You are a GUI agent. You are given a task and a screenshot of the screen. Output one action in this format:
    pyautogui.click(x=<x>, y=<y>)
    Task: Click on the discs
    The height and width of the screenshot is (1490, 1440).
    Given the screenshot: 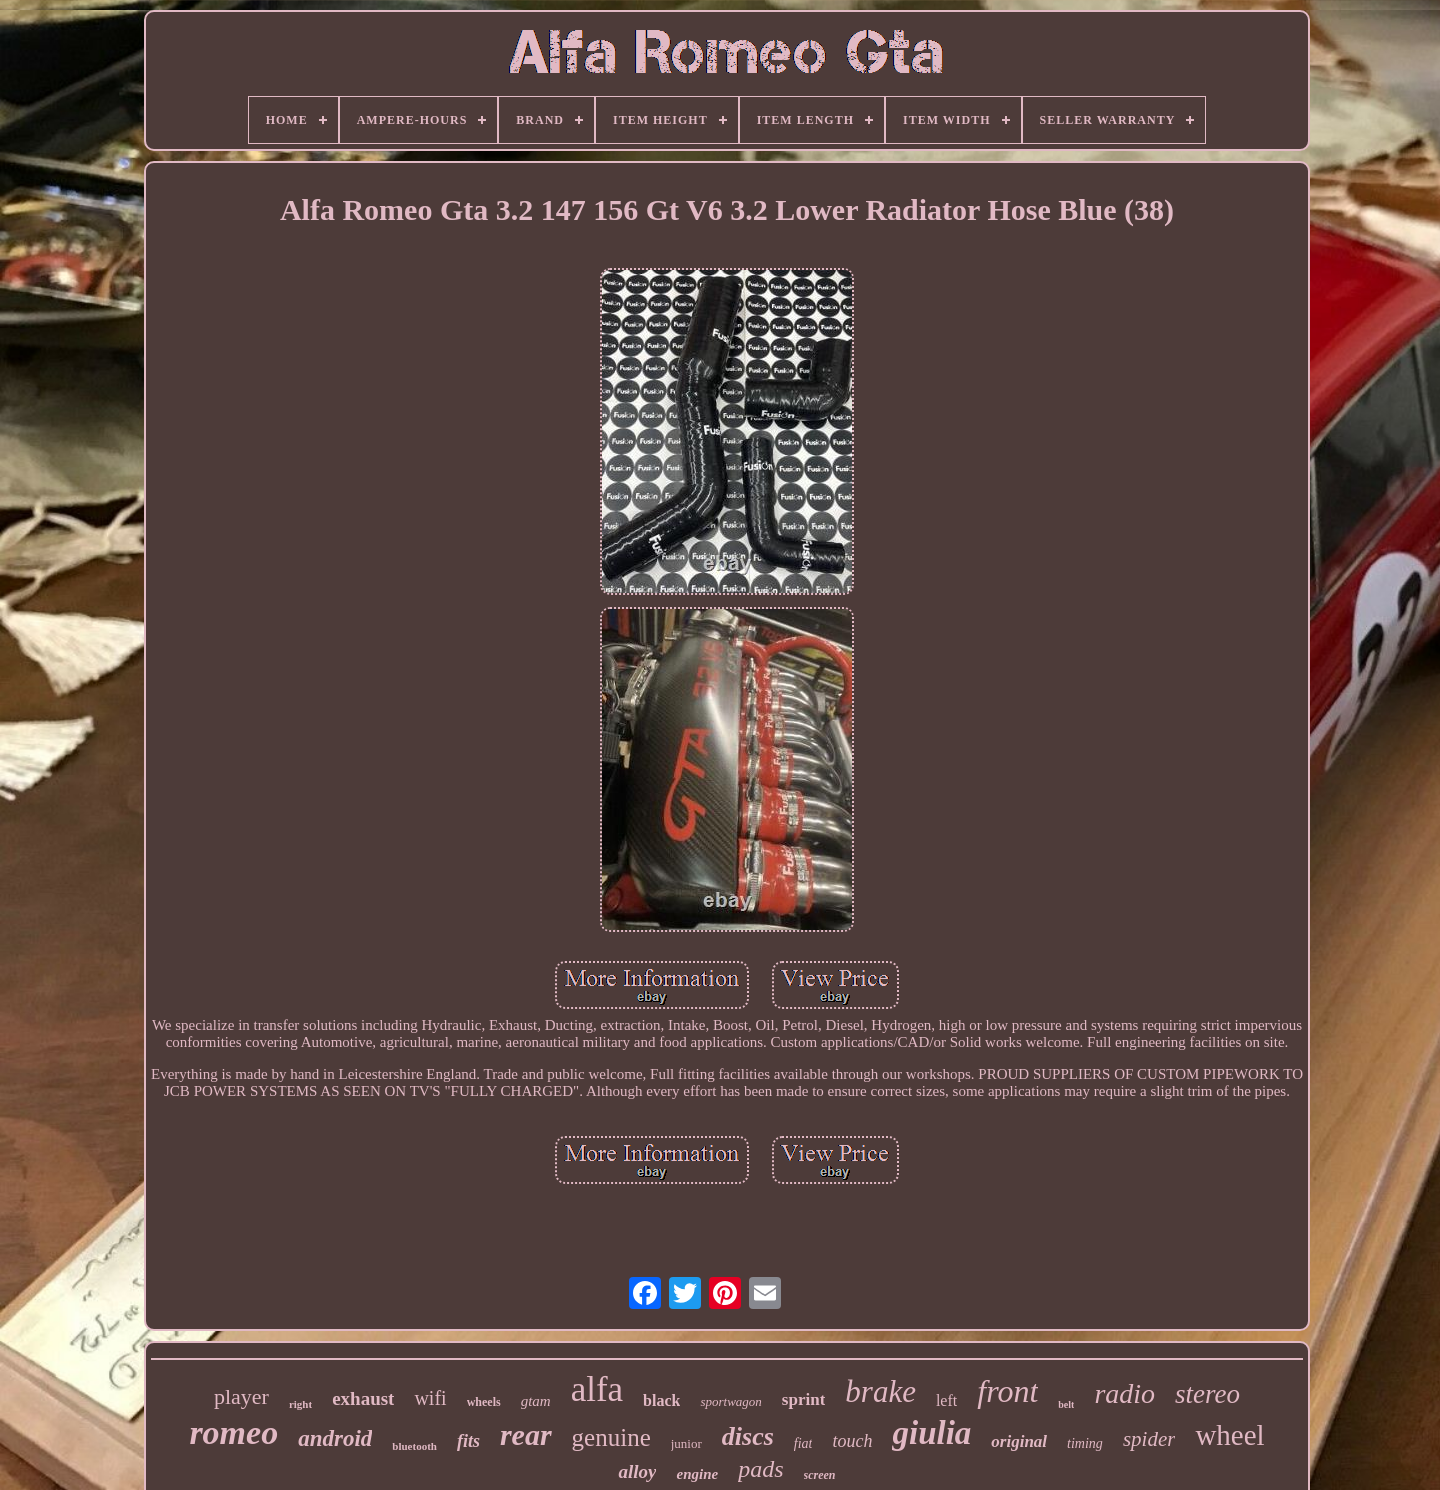 What is the action you would take?
    pyautogui.click(x=748, y=1436)
    